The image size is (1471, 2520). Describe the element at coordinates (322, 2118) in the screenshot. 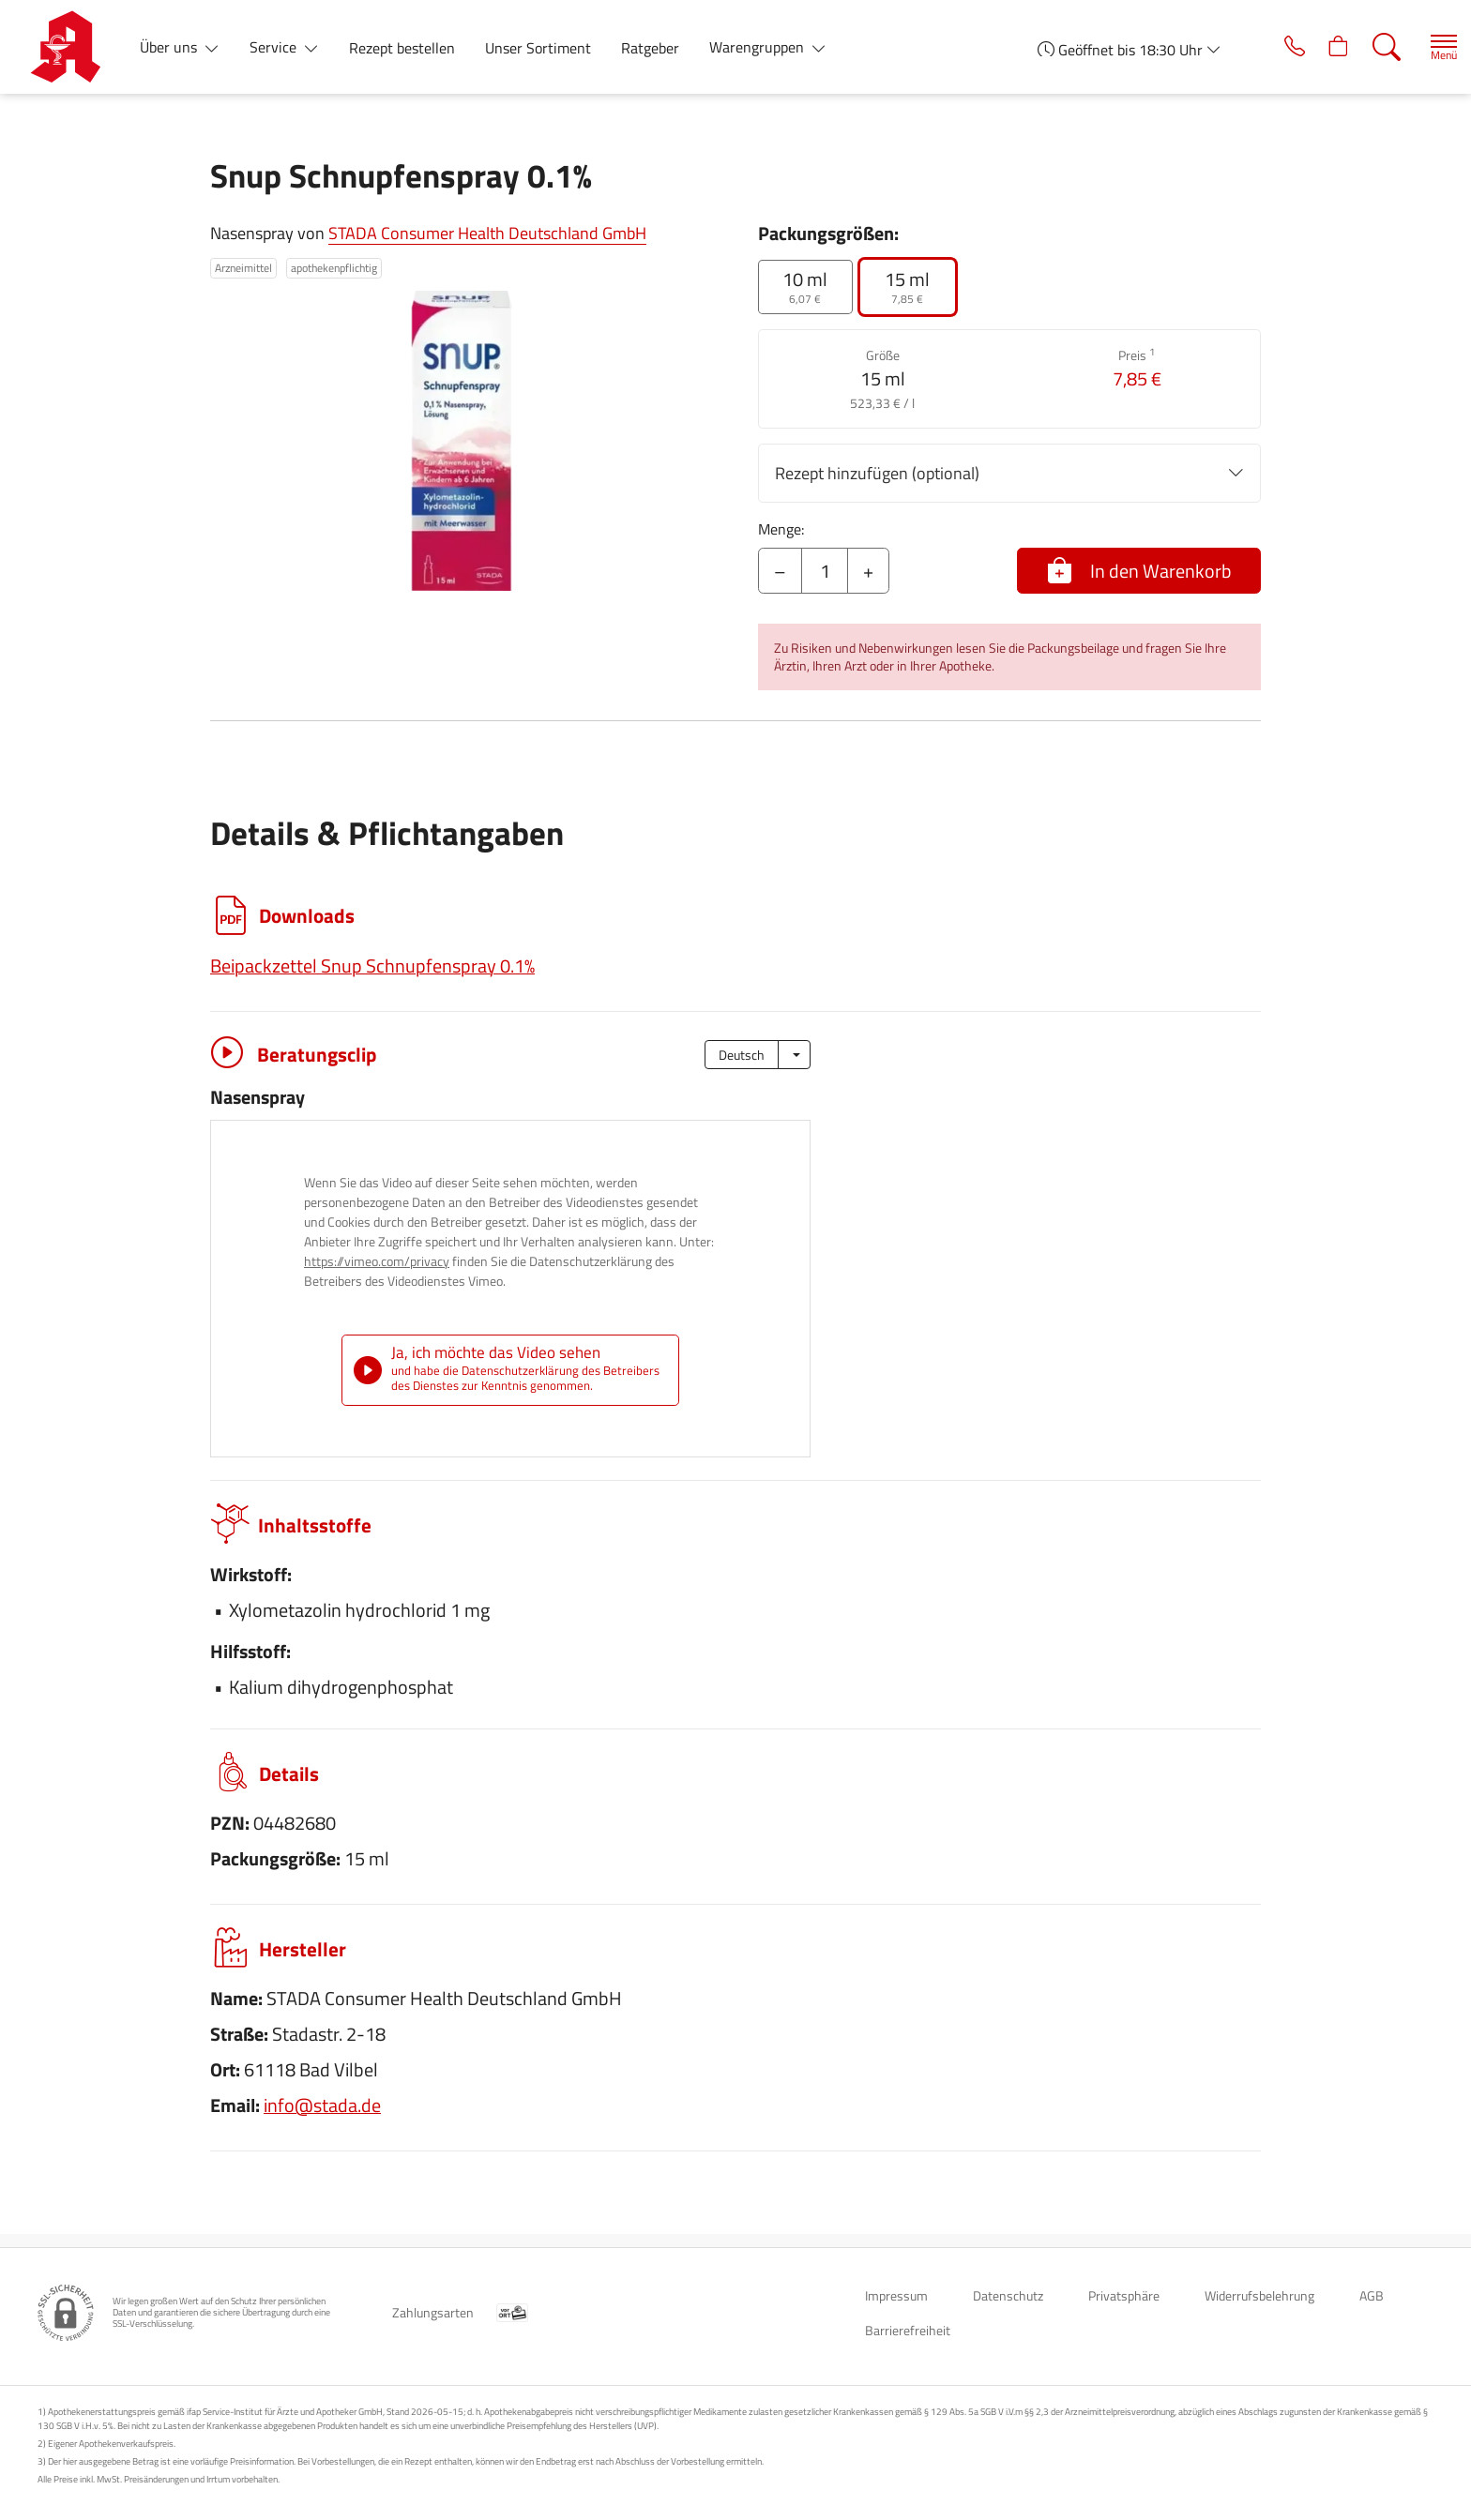

I see `info@stada.de` at that location.